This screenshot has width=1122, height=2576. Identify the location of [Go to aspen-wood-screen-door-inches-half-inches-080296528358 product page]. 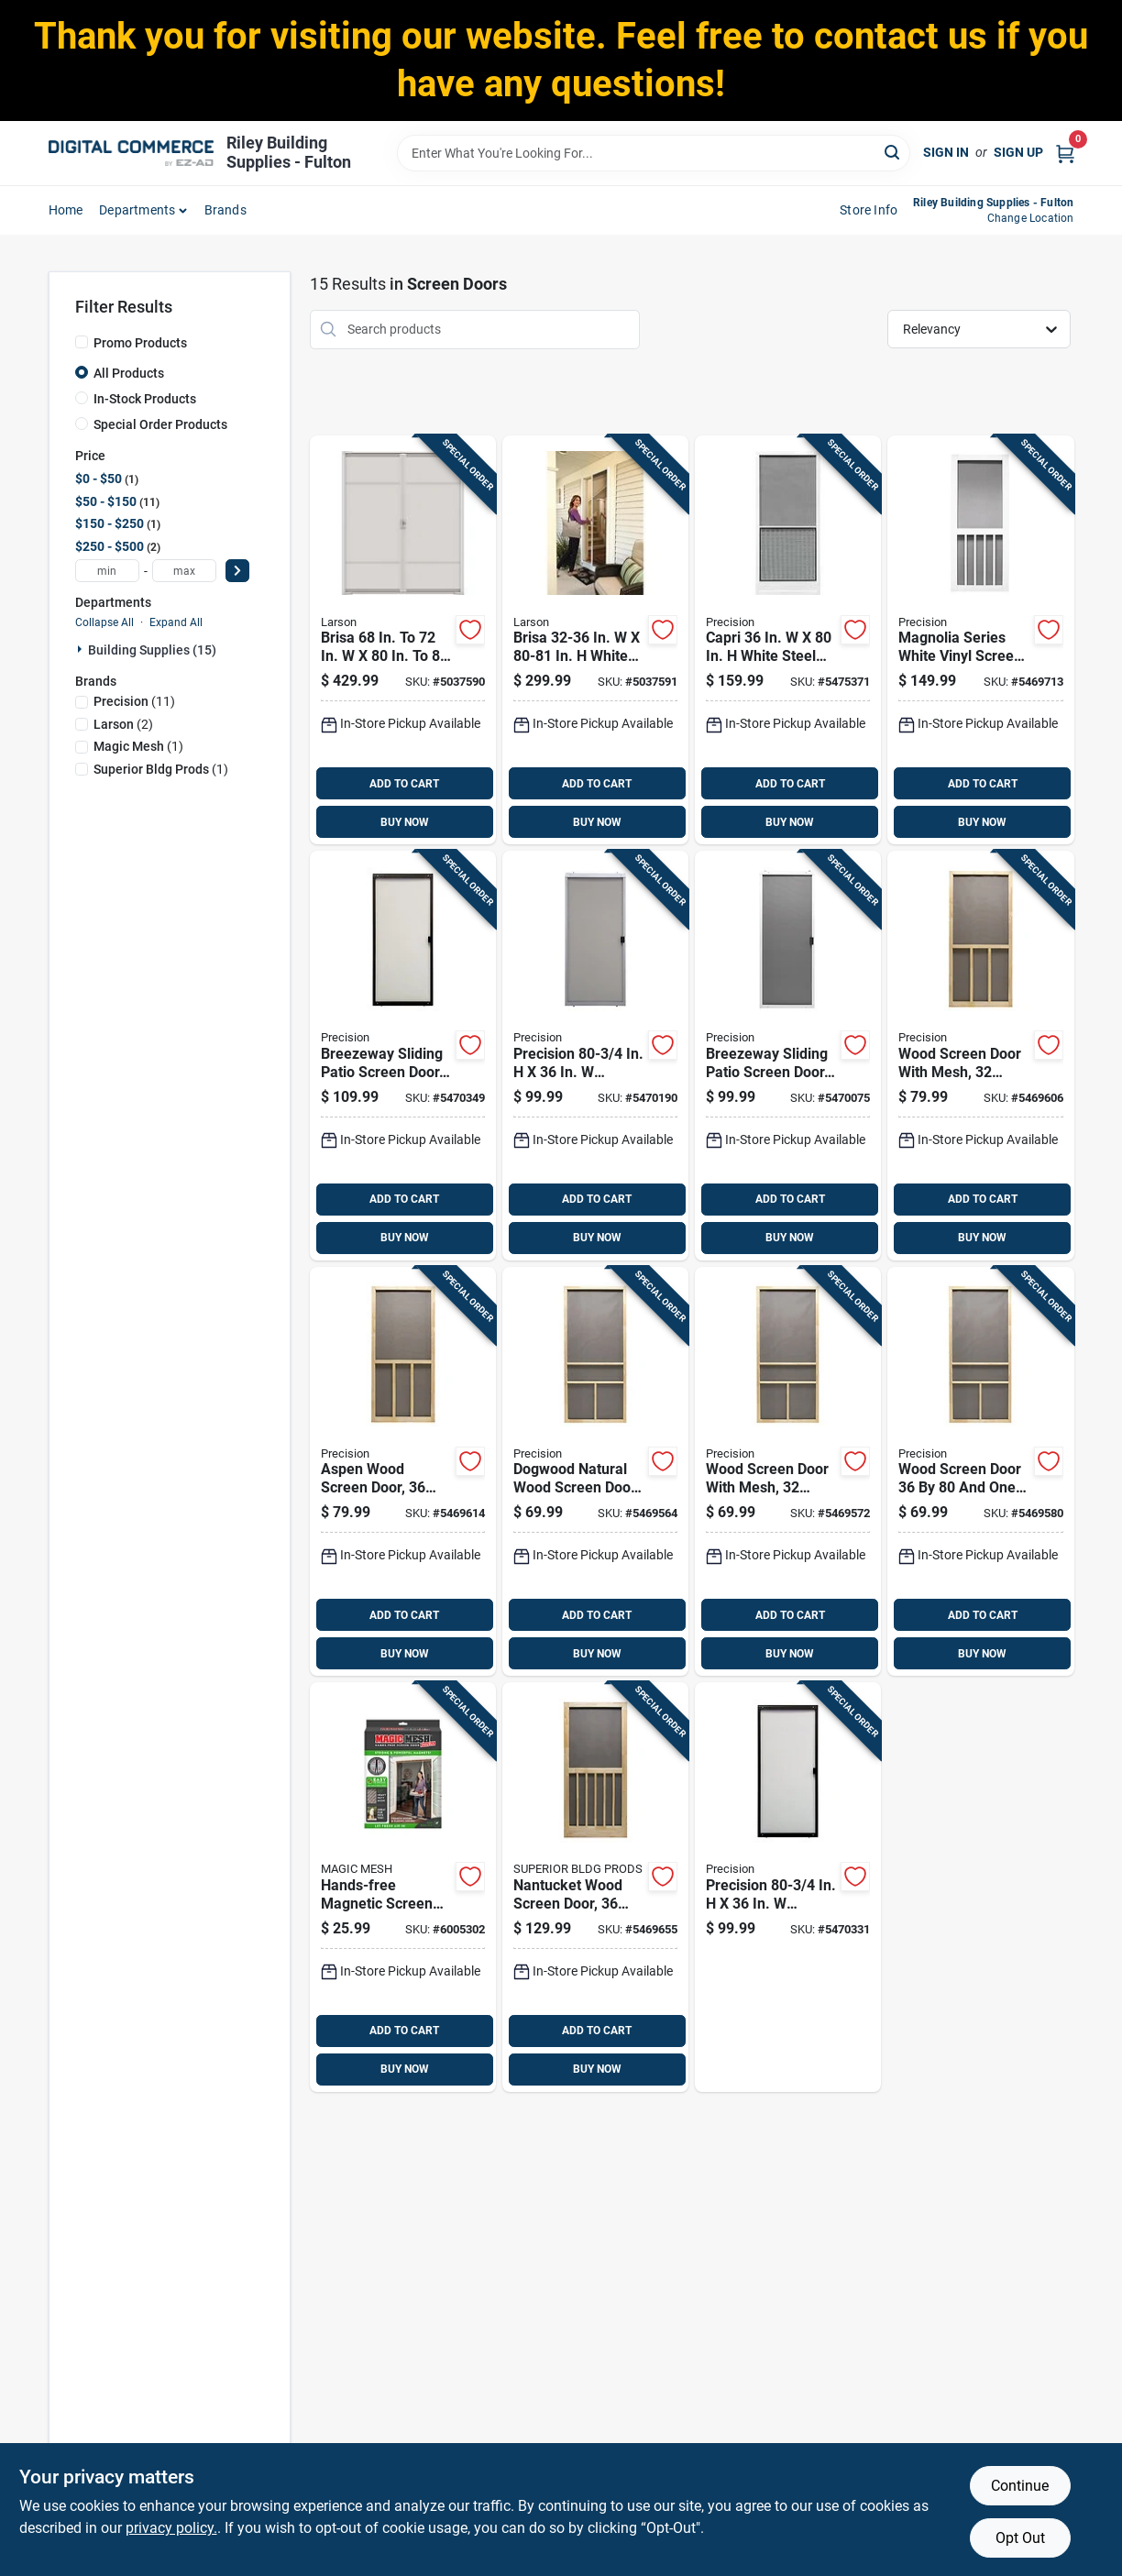
(403, 1472).